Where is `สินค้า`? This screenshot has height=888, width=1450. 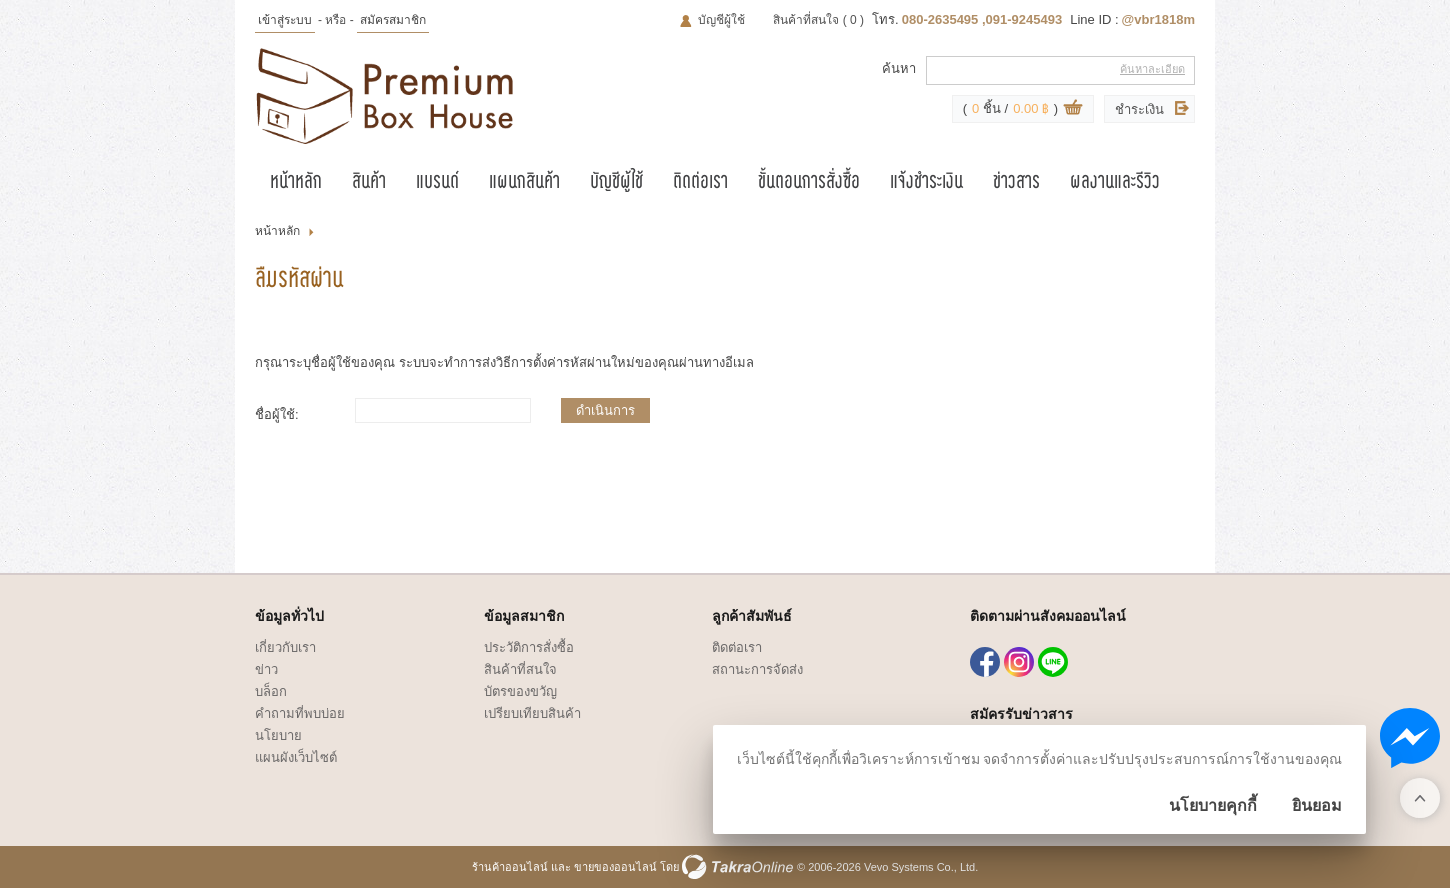 สินค้า is located at coordinates (369, 183).